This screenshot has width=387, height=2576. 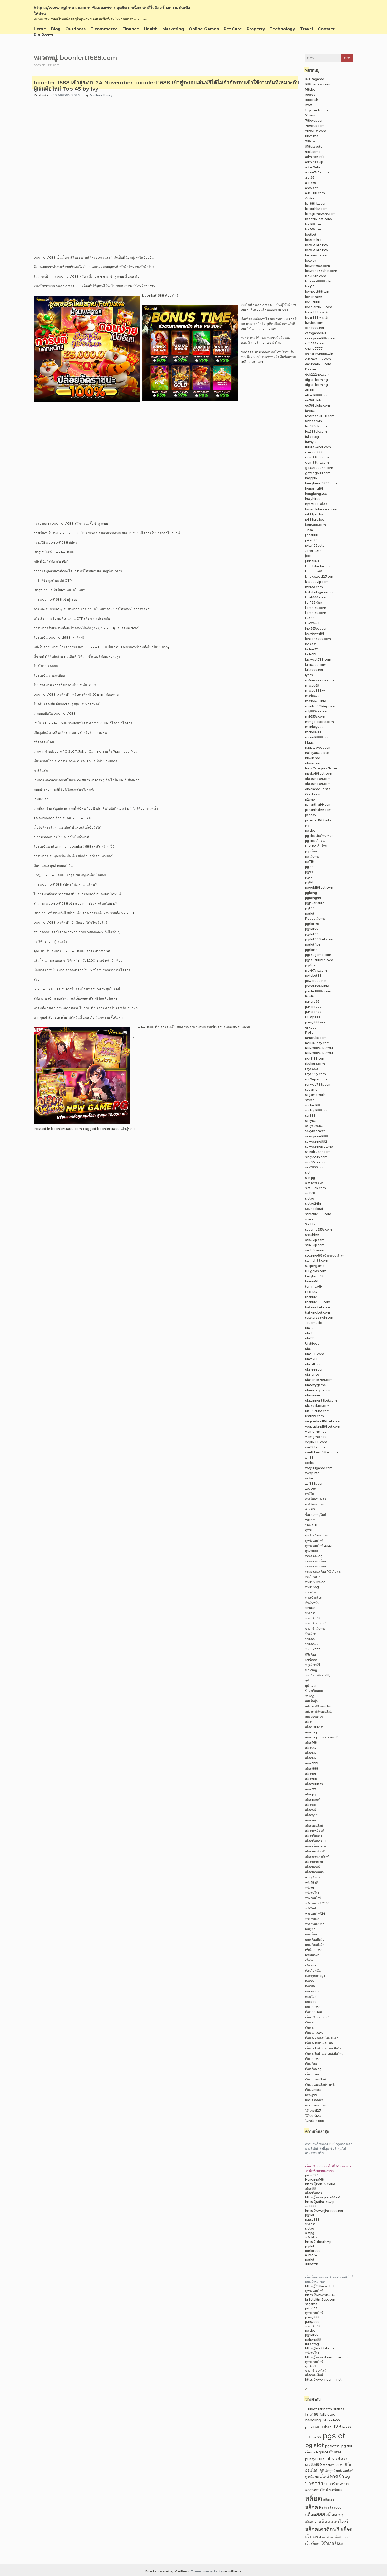 I want to click on hengjing168 [hengjing168 (6 รายการ)], so click(x=316, y=2420).